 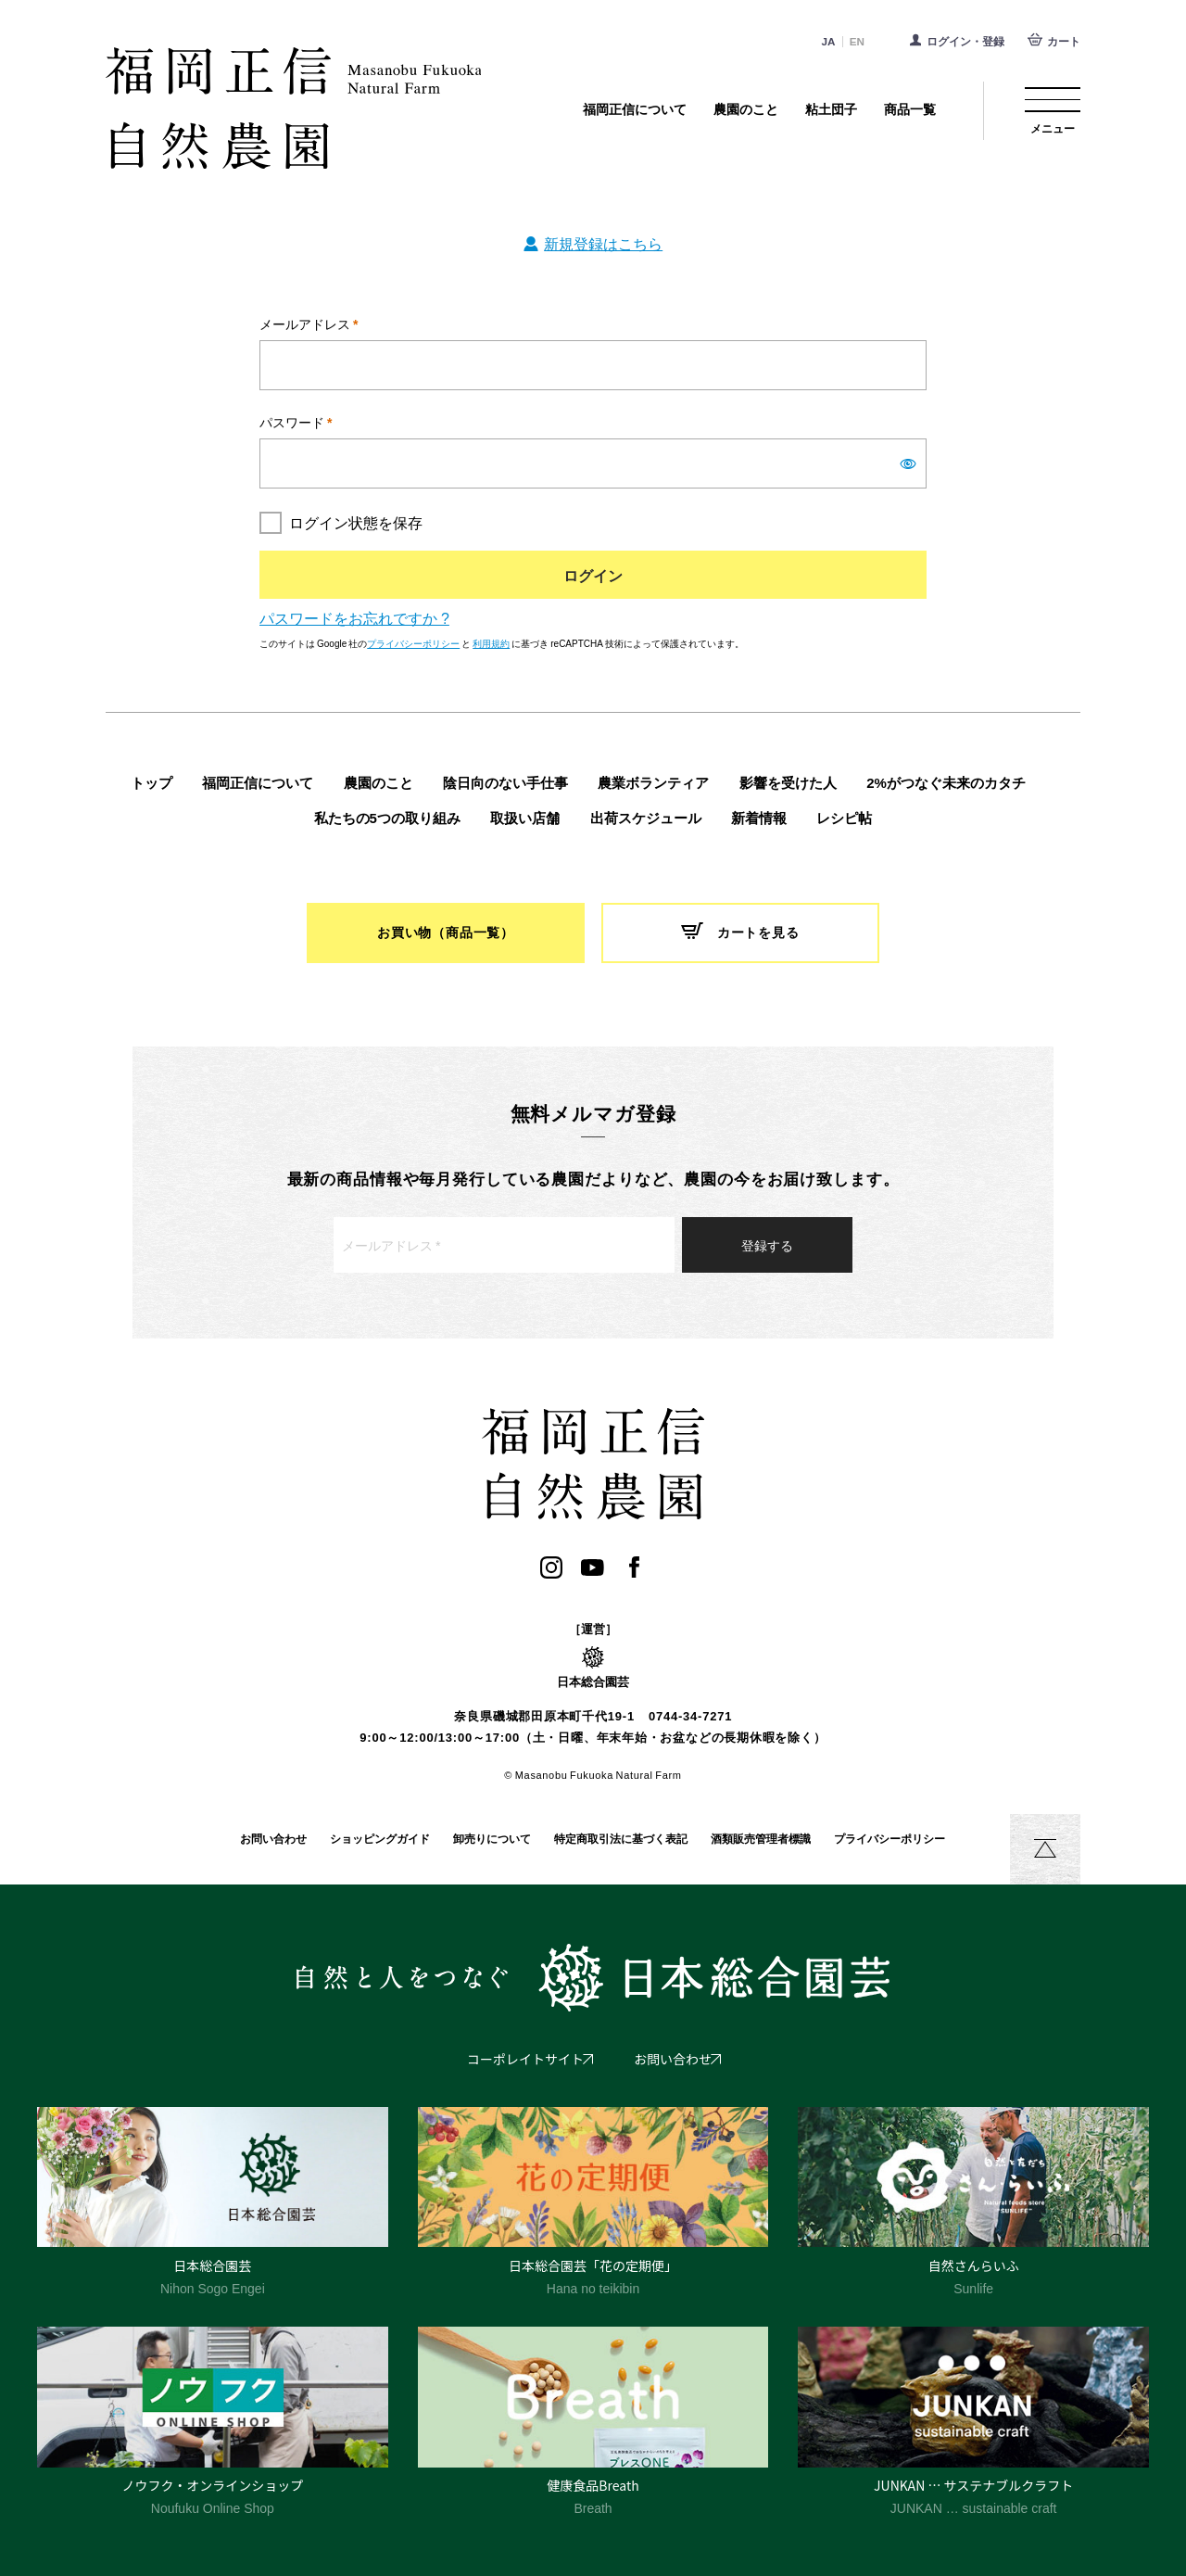 I want to click on ショッピングガイド, so click(x=380, y=1839).